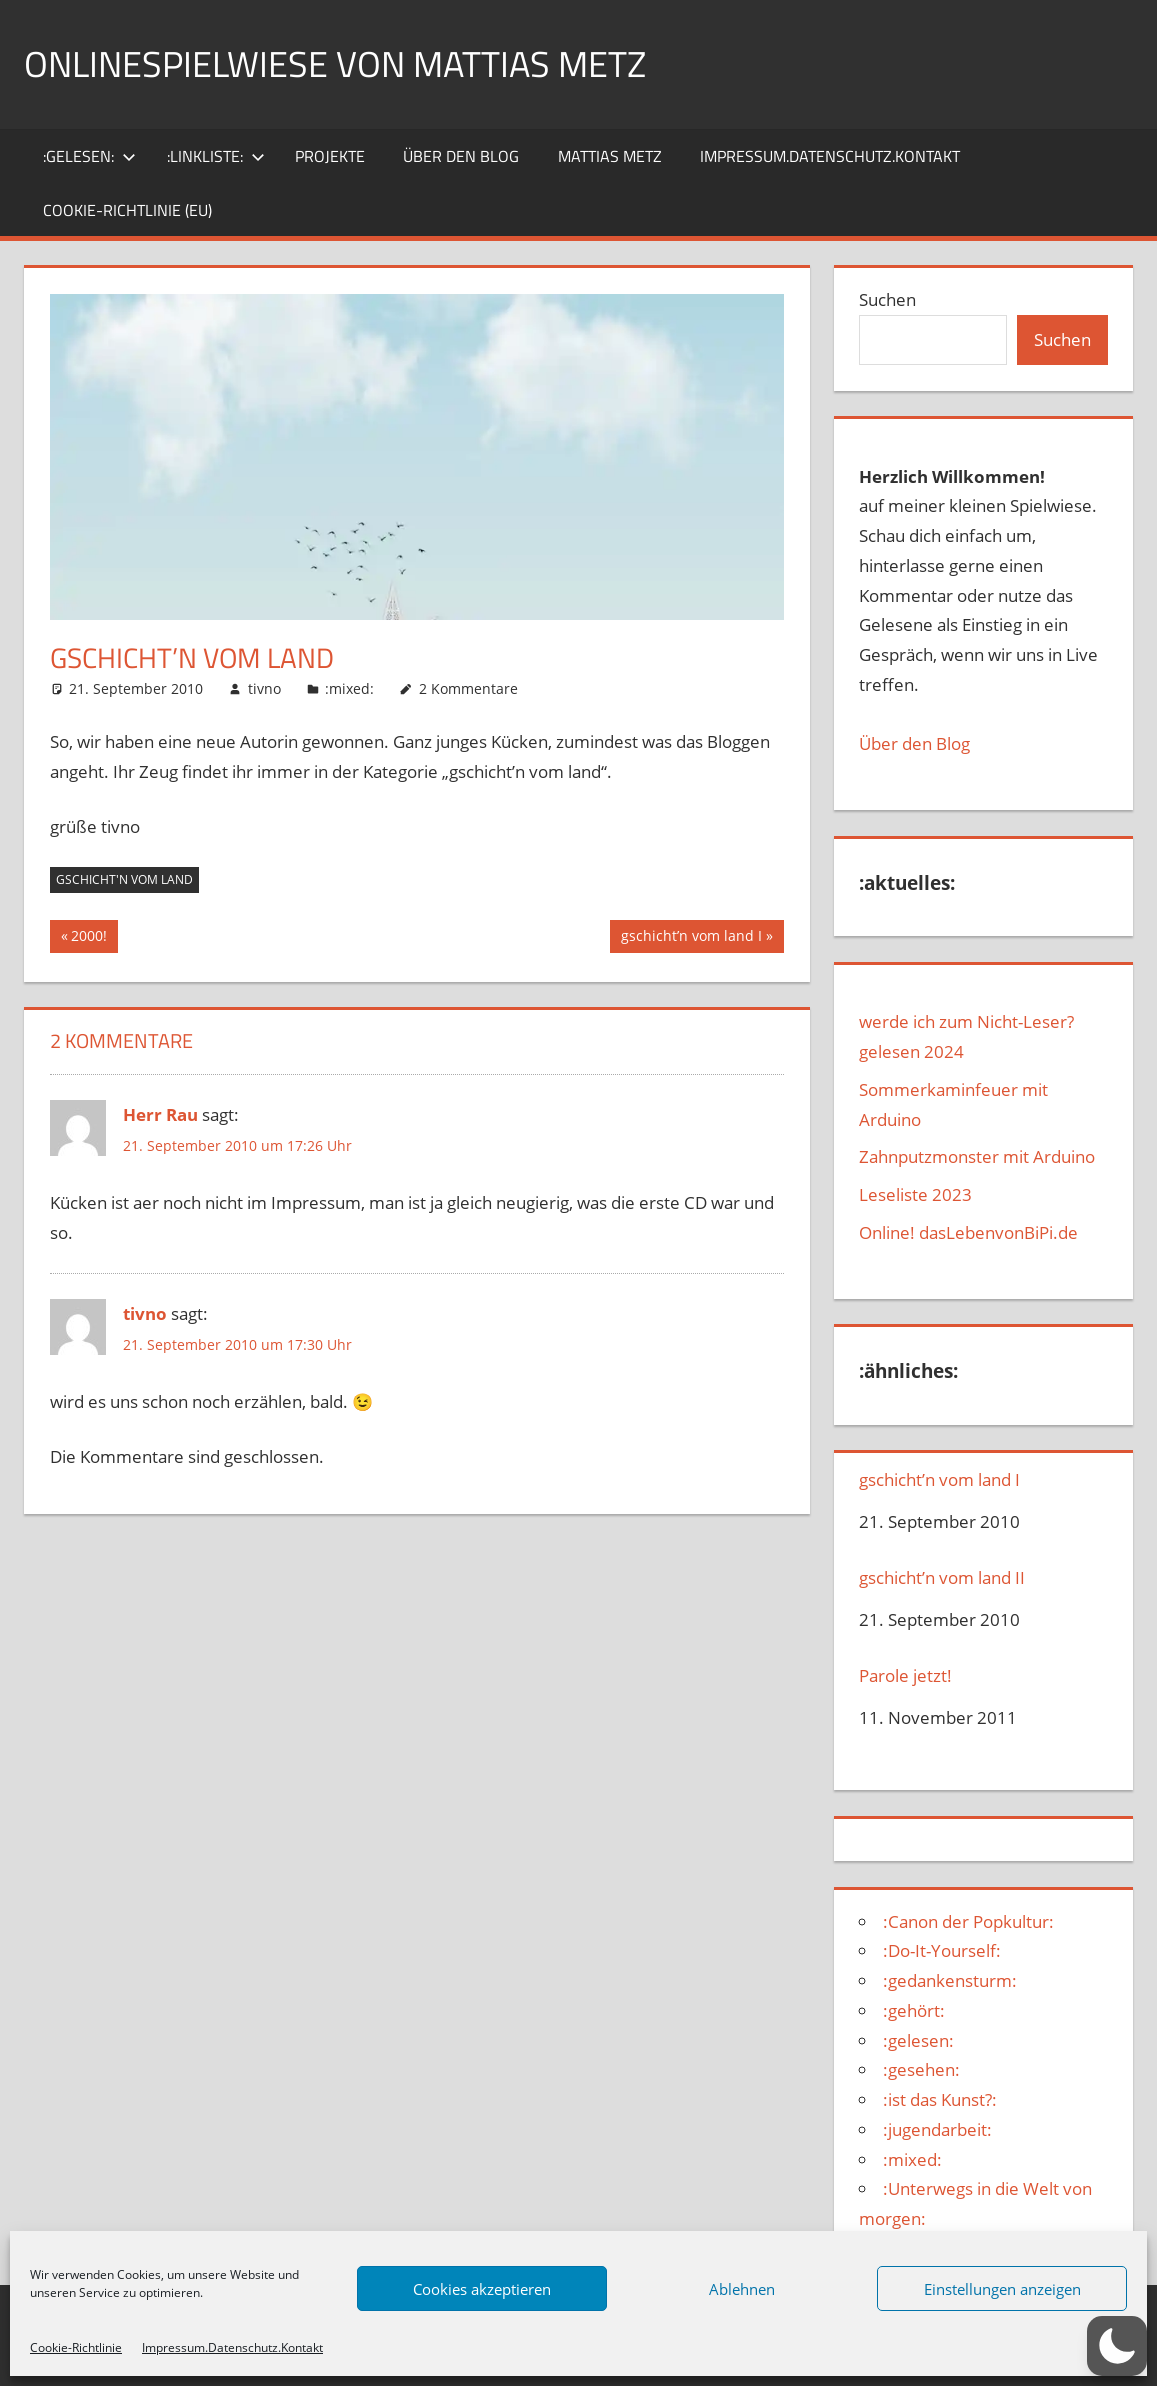 Image resolution: width=1157 pixels, height=2386 pixels. What do you see at coordinates (937, 2129) in the screenshot?
I see `:jugendarbeit:` at bounding box center [937, 2129].